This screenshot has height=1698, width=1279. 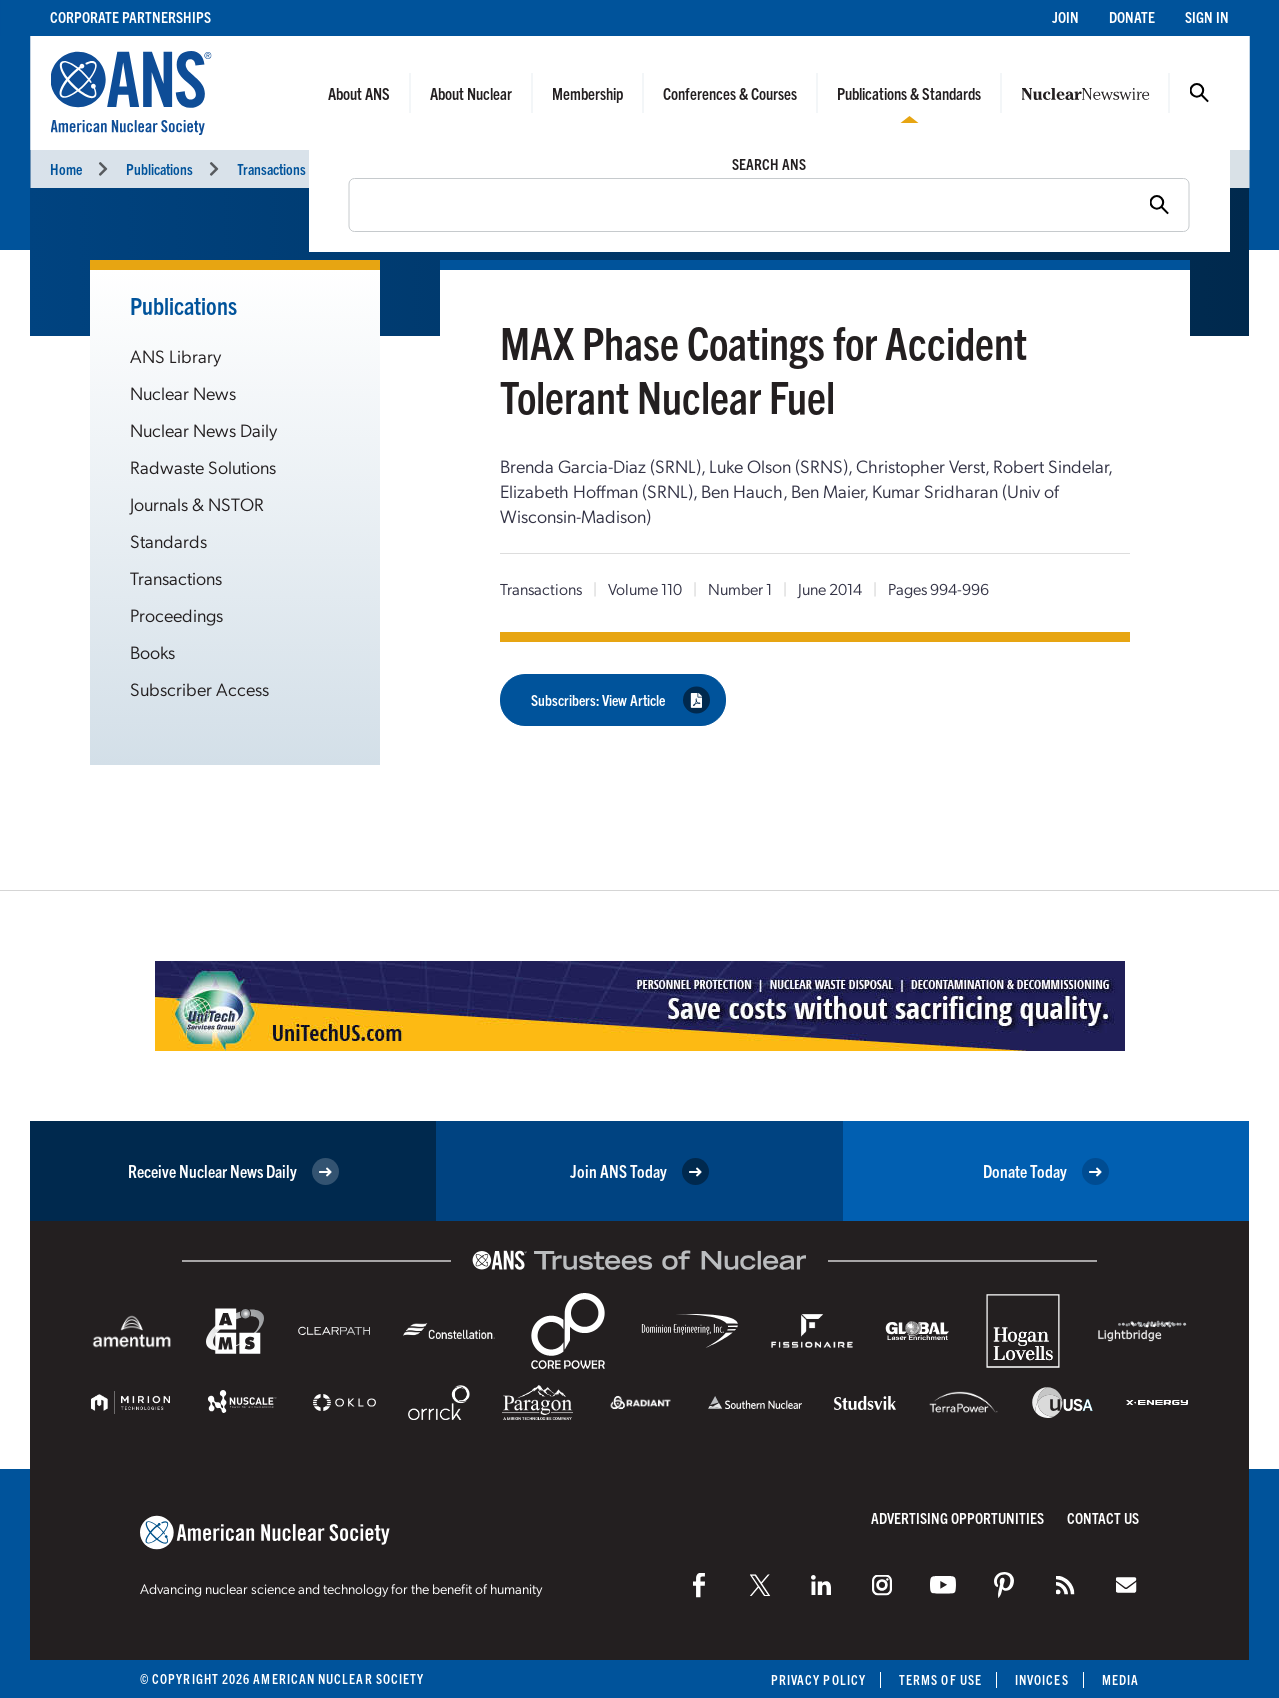 What do you see at coordinates (1042, 1679) in the screenshot?
I see `Invoices` at bounding box center [1042, 1679].